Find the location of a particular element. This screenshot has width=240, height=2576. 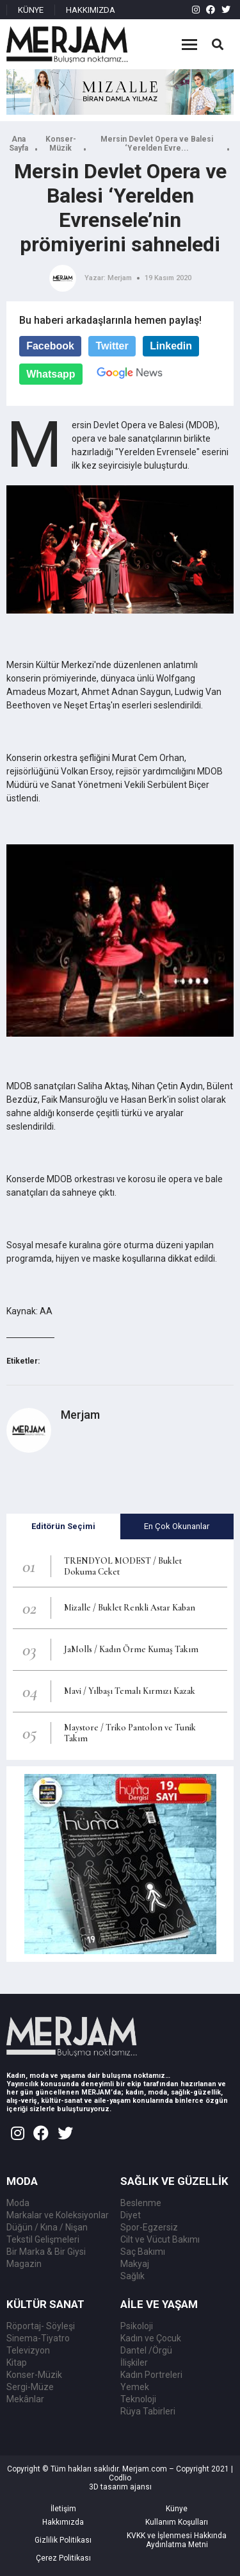

TRENDYOL MODEST / Buklet Dokuma Ceket is located at coordinates (123, 1566).